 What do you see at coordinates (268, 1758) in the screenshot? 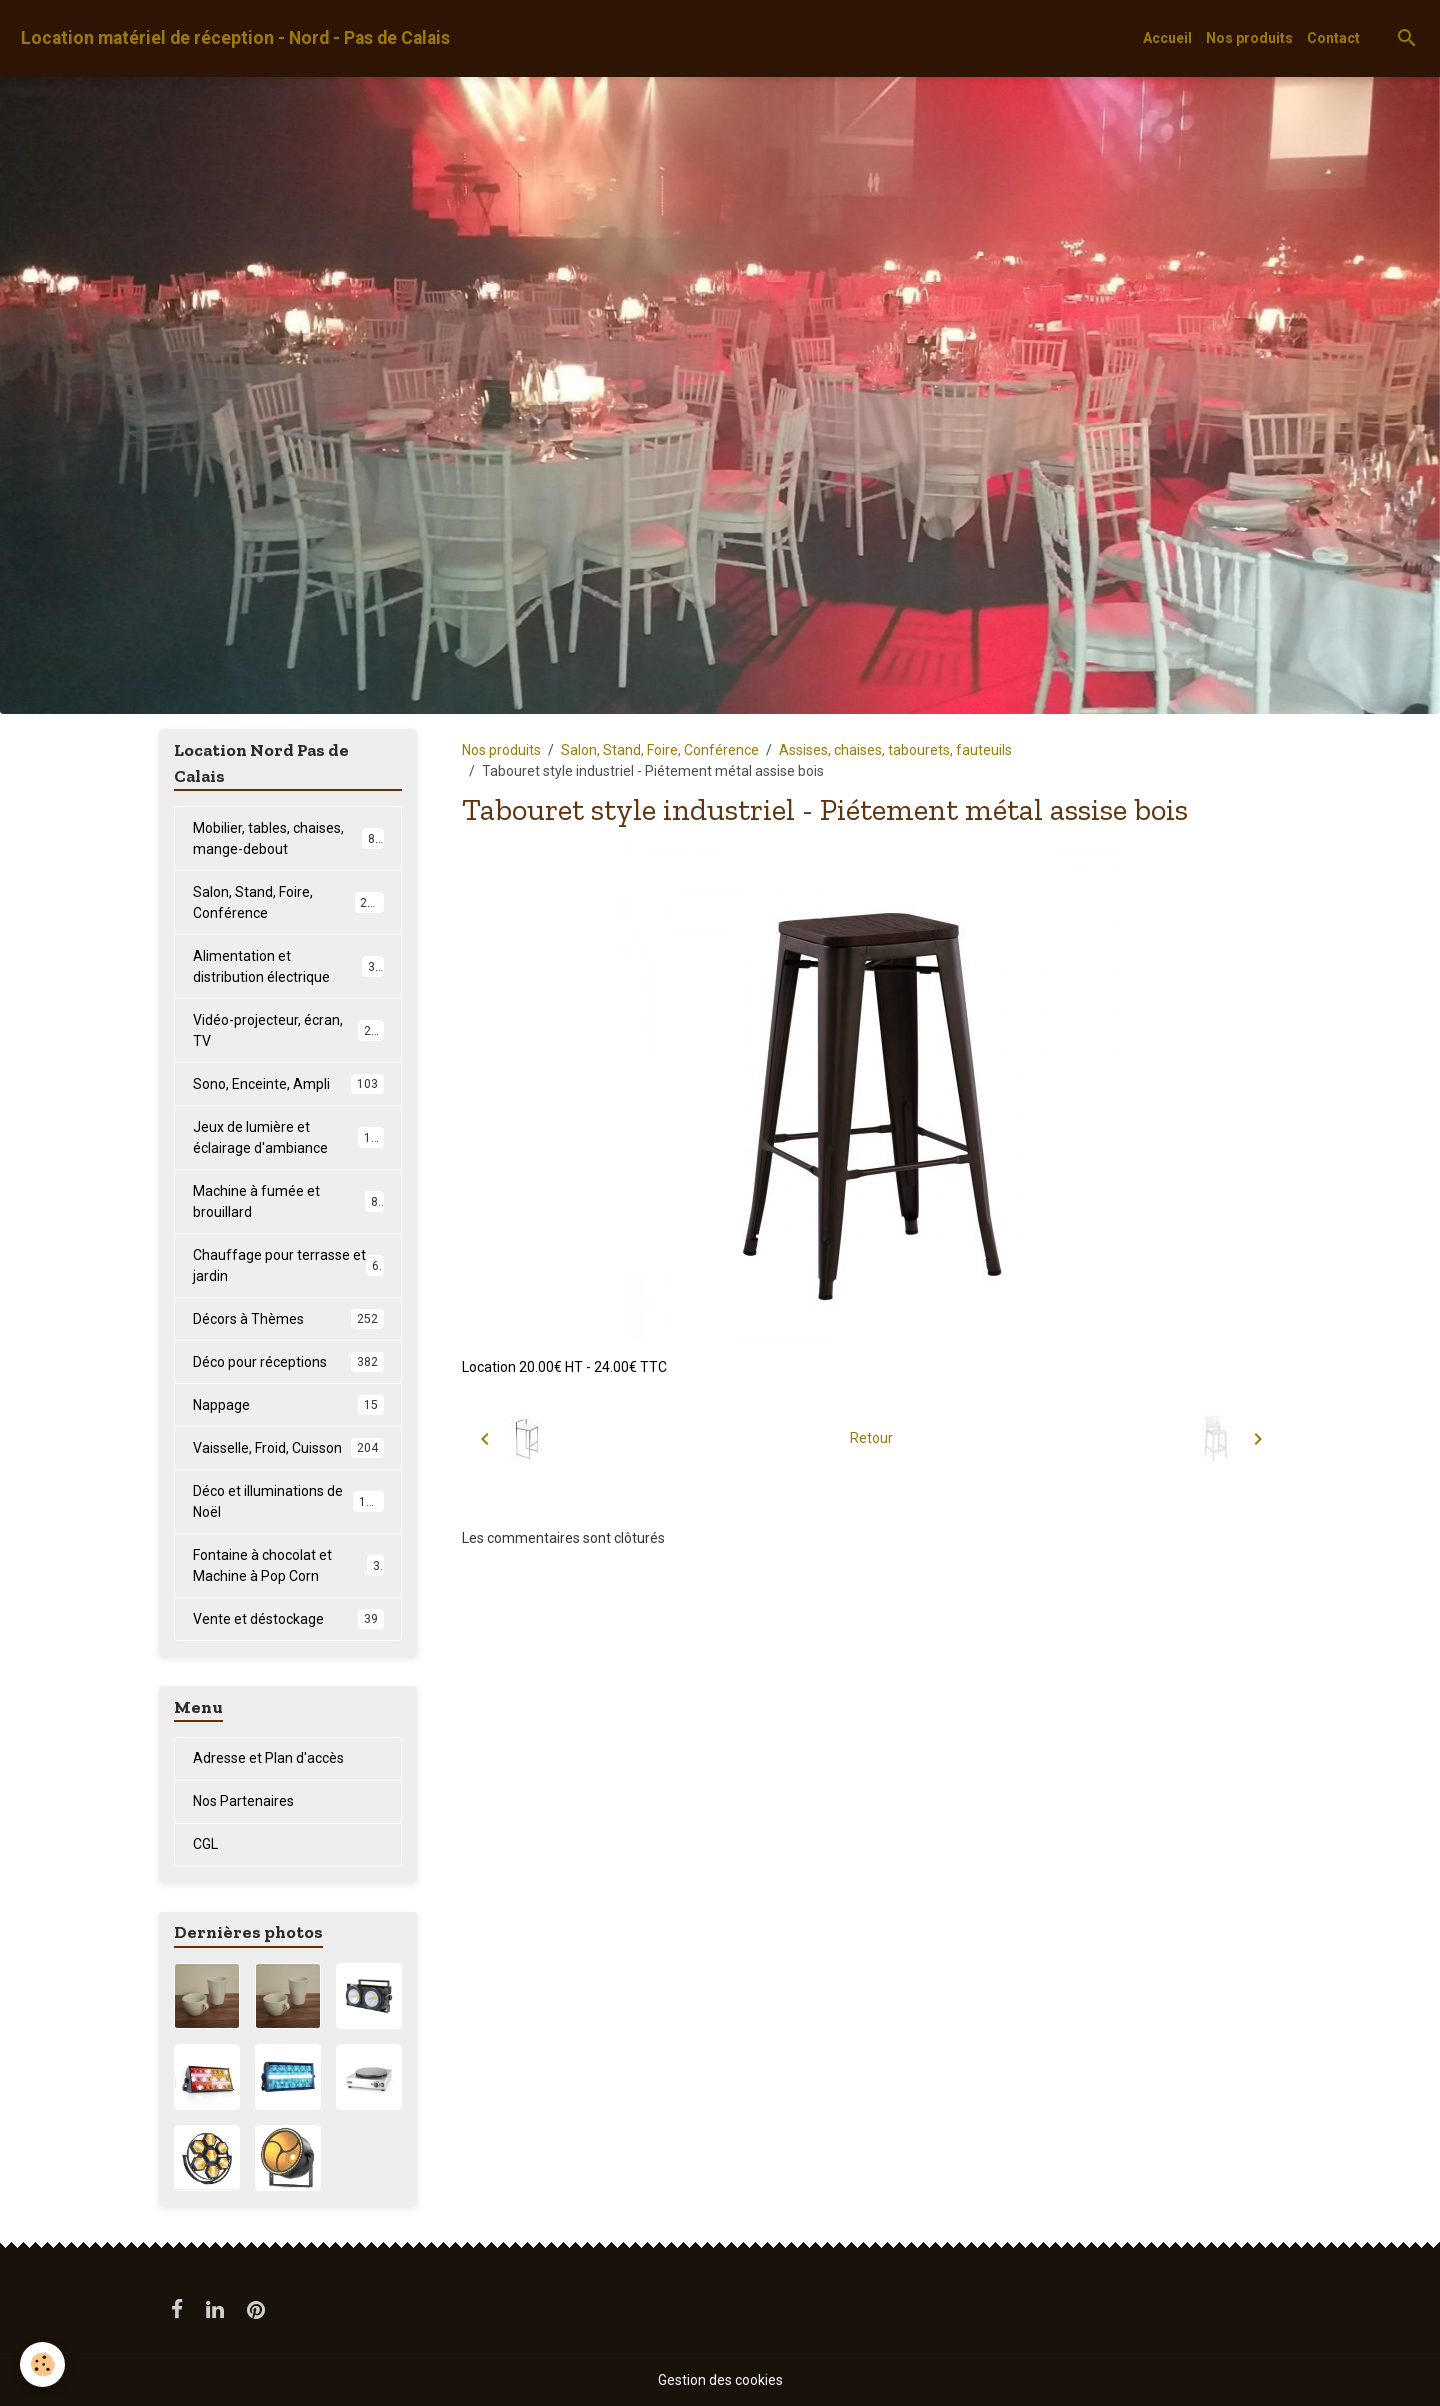
I see `Adresse et Plan d'accès` at bounding box center [268, 1758].